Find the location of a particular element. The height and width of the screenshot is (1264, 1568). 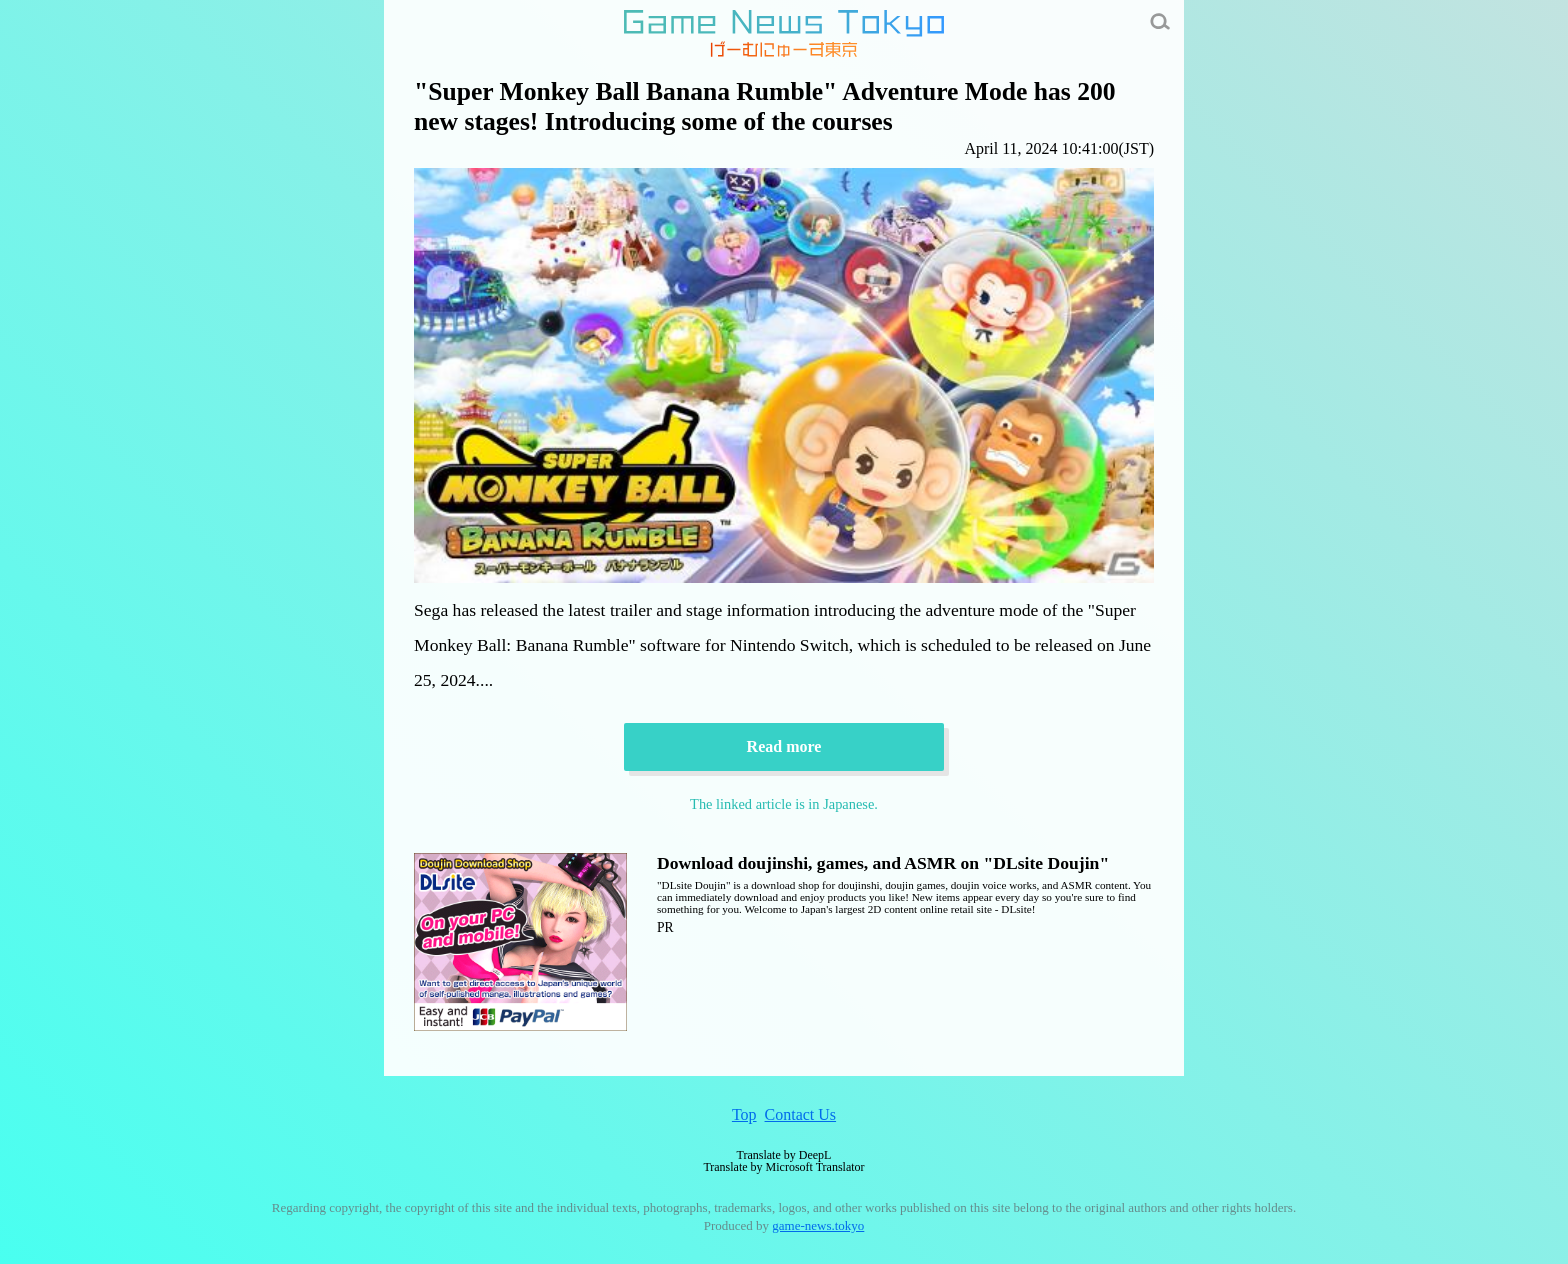

Contact Us is located at coordinates (801, 1114).